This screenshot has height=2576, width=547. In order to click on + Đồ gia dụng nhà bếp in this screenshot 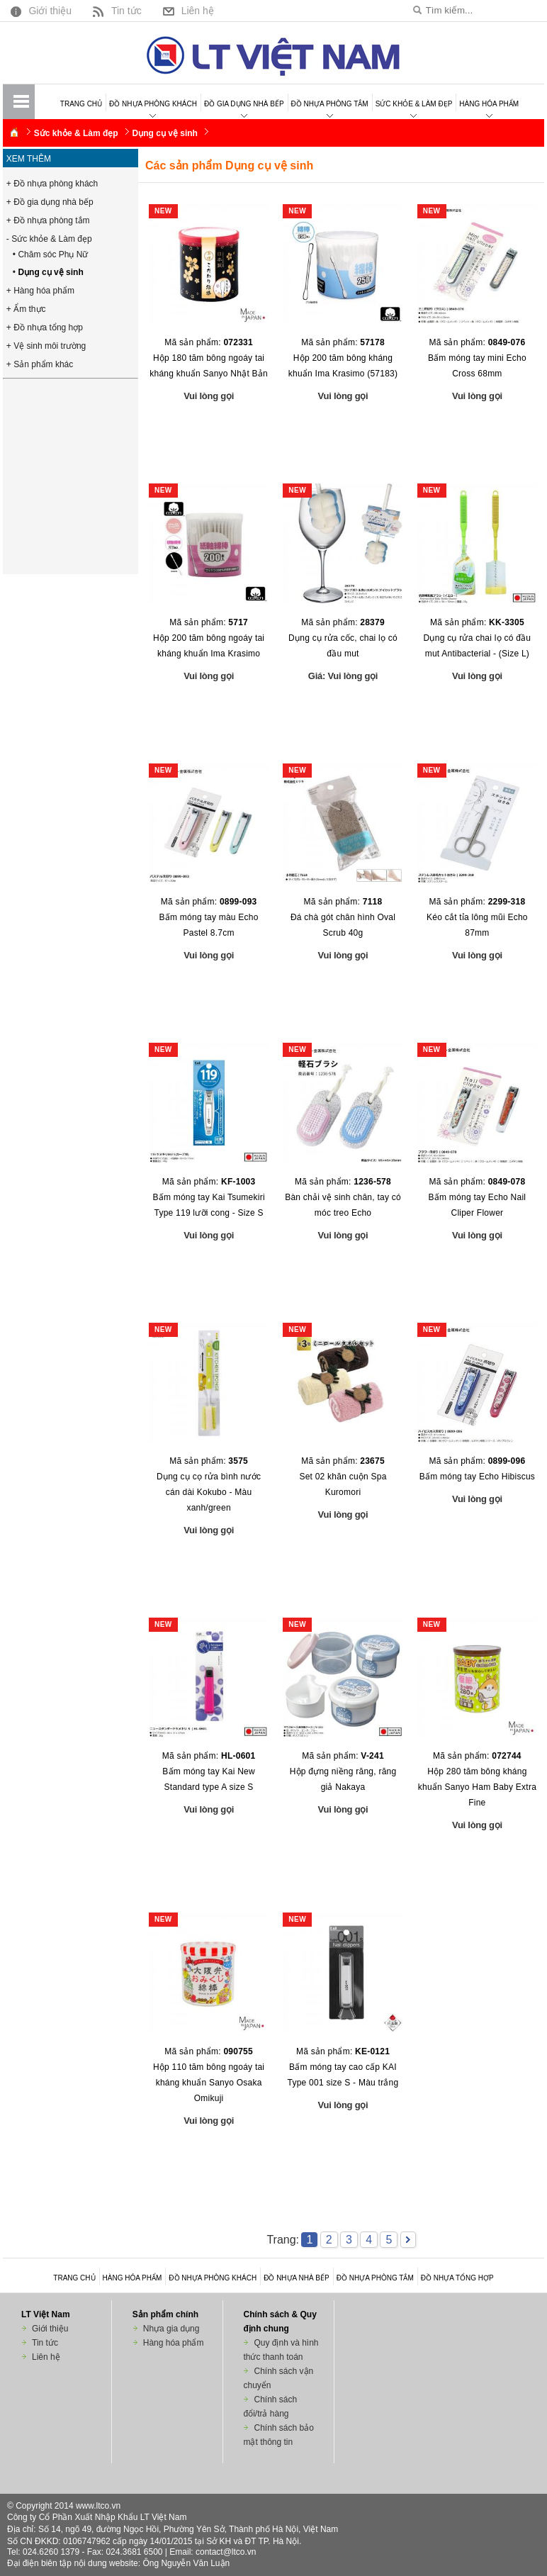, I will do `click(50, 202)`.